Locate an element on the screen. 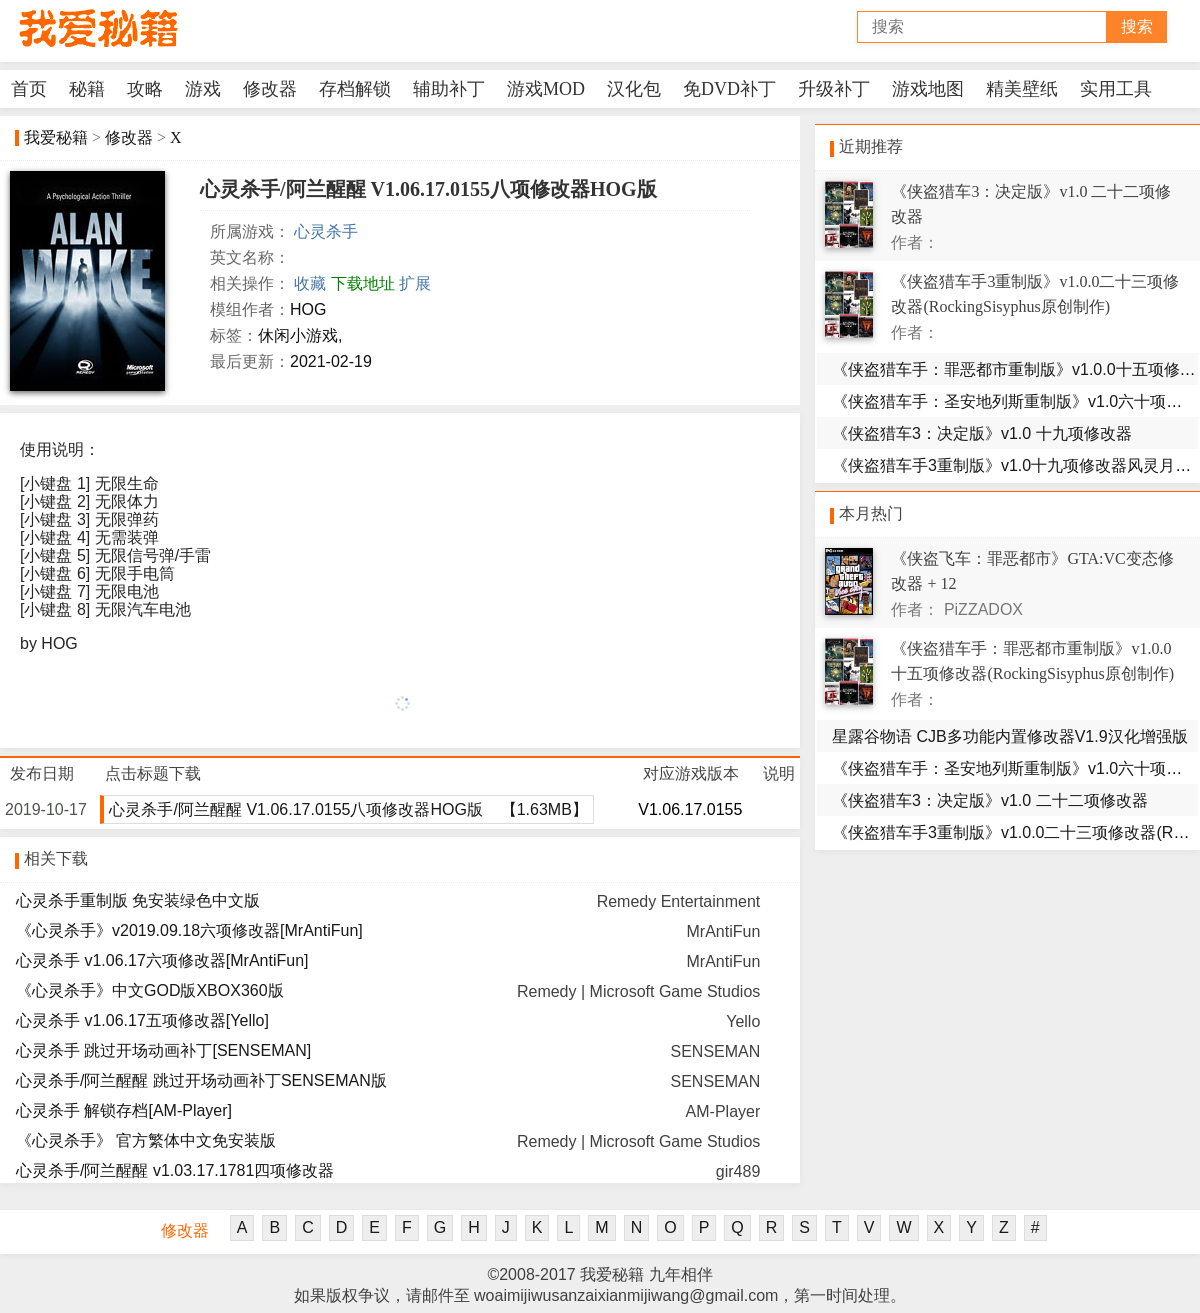  汉化包 is located at coordinates (634, 89).